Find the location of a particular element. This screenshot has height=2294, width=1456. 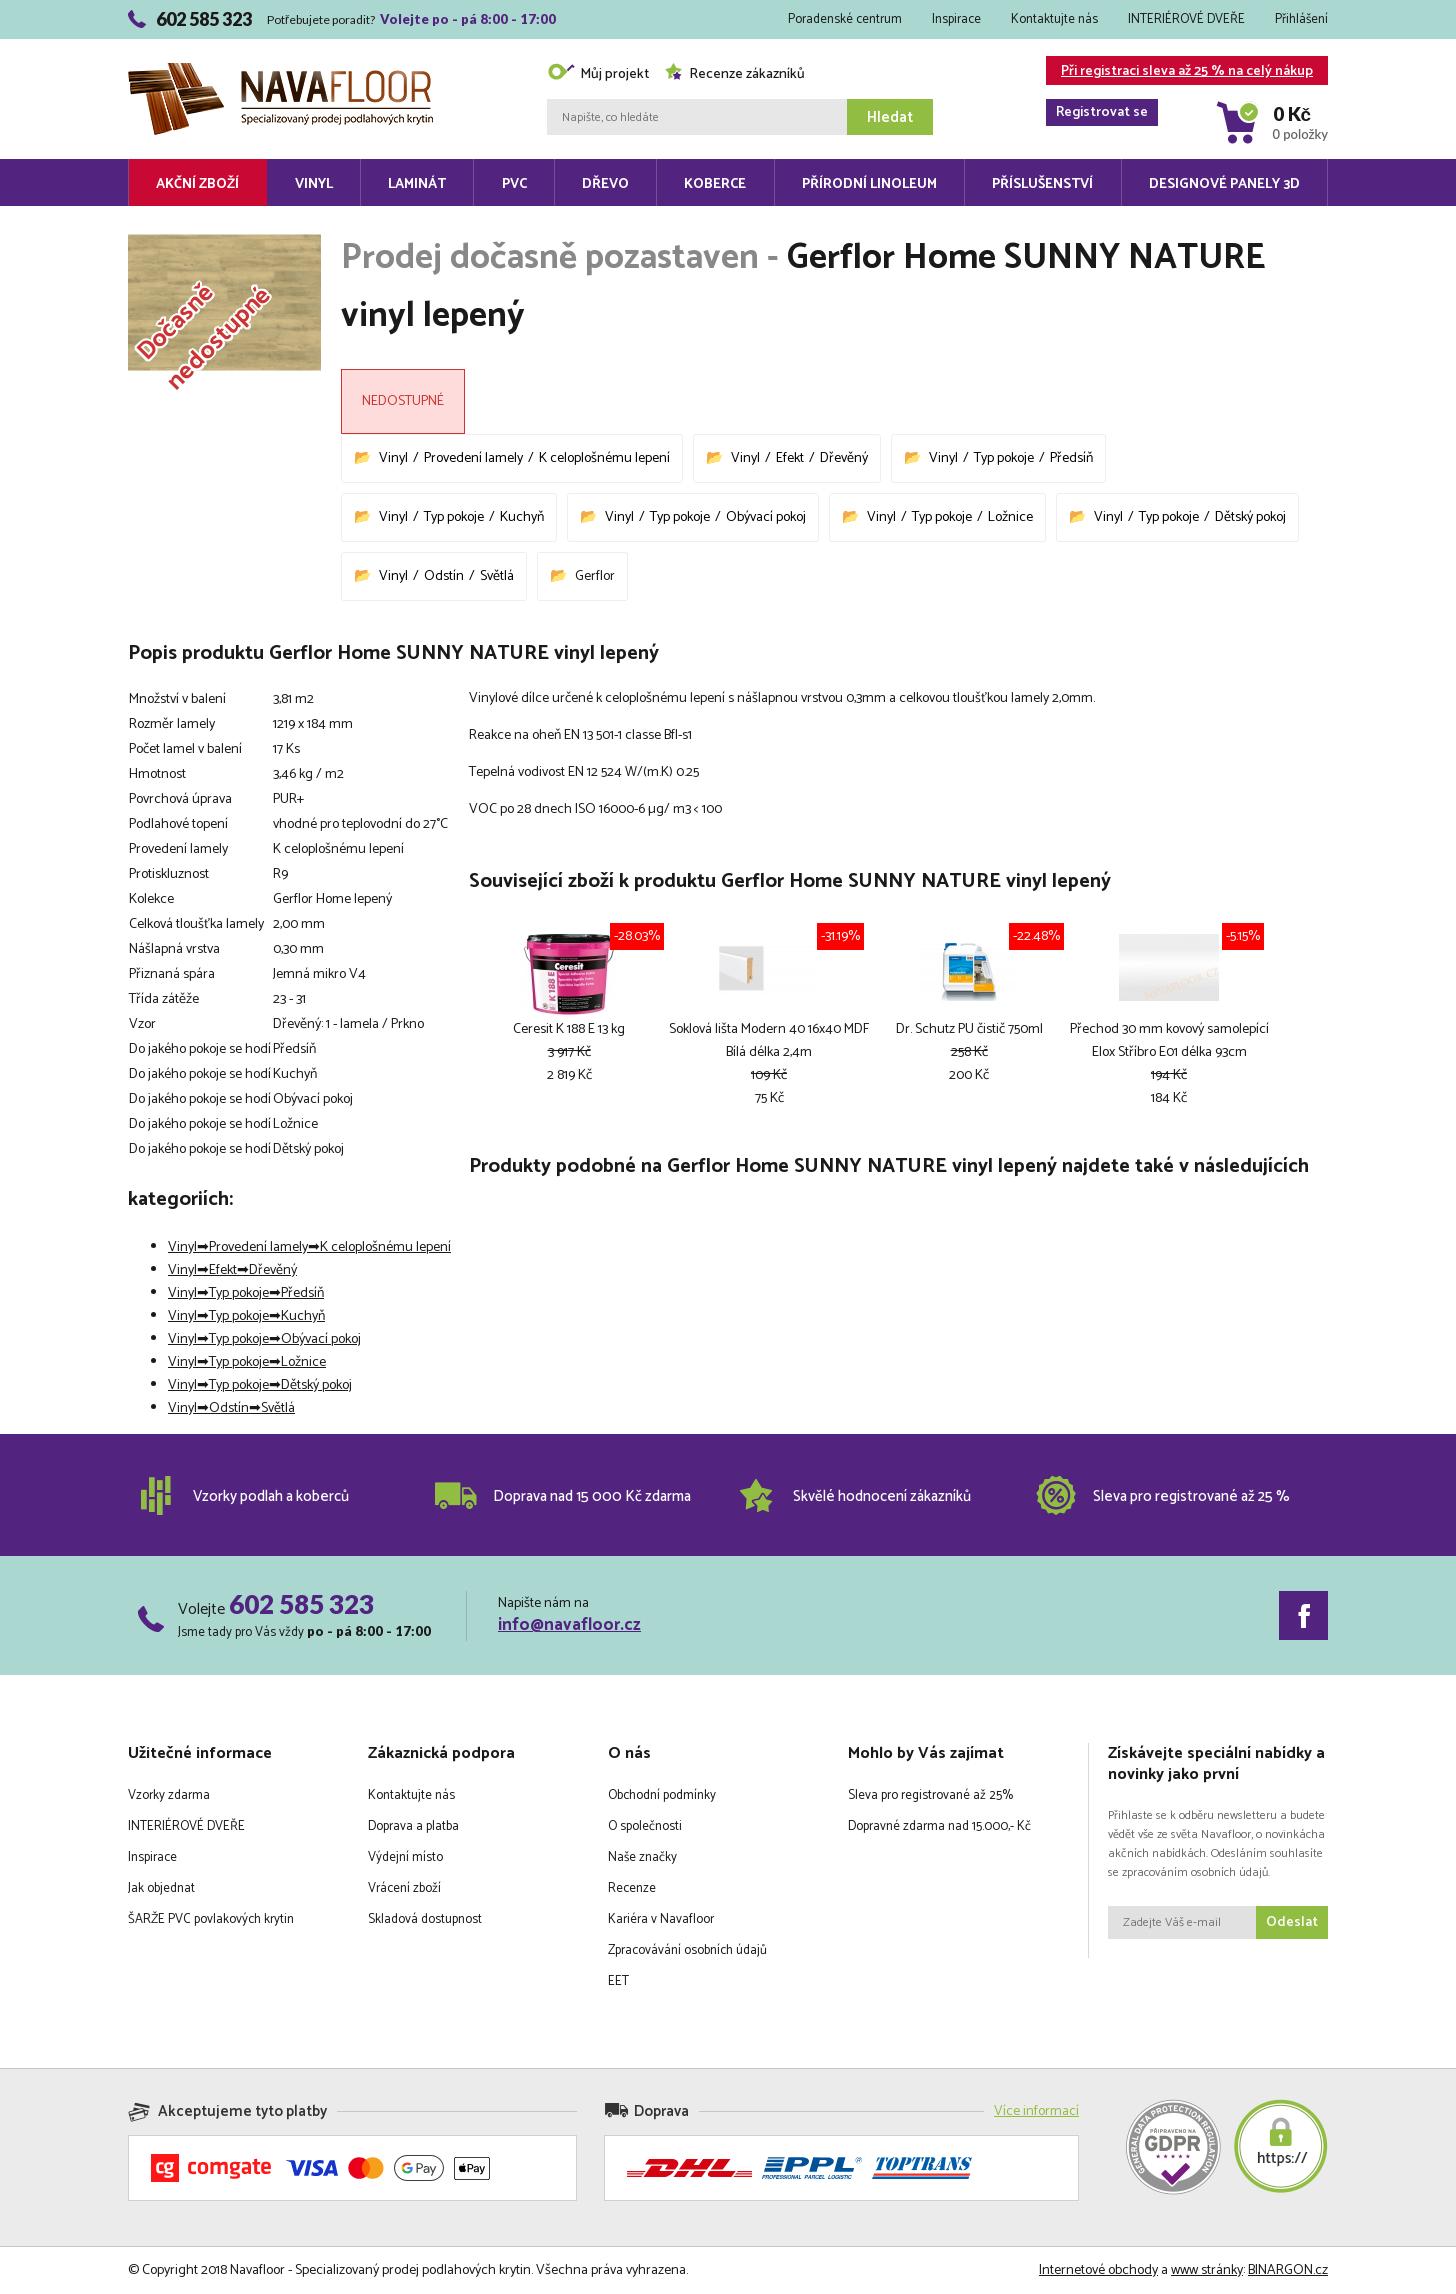

Hledat is located at coordinates (890, 117).